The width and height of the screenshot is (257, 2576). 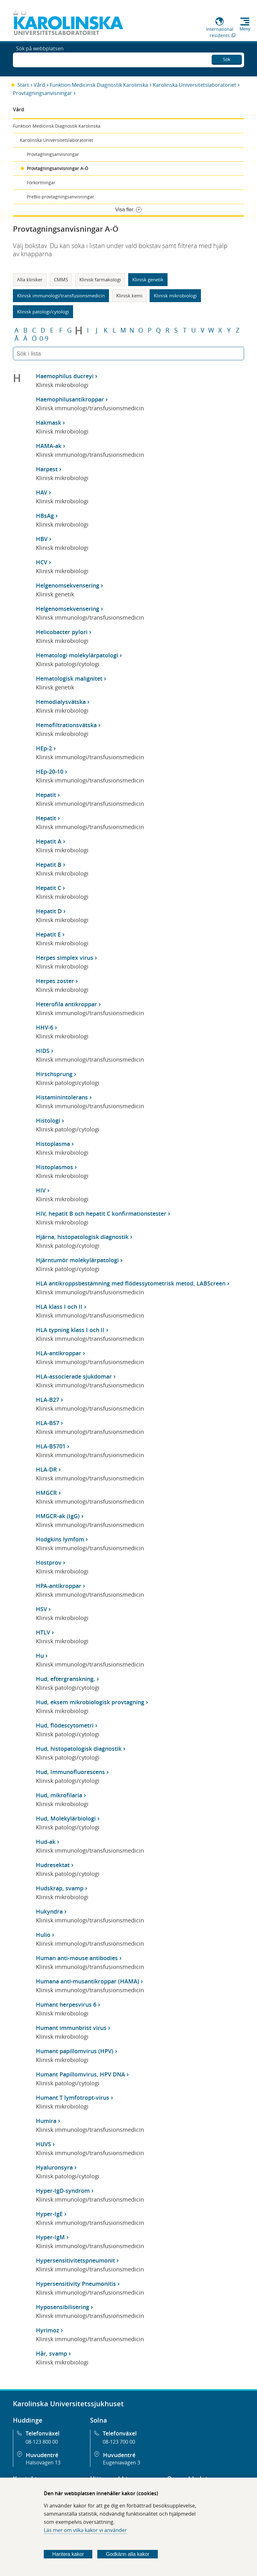 I want to click on Hodgkins lymfom, so click(x=60, y=1539).